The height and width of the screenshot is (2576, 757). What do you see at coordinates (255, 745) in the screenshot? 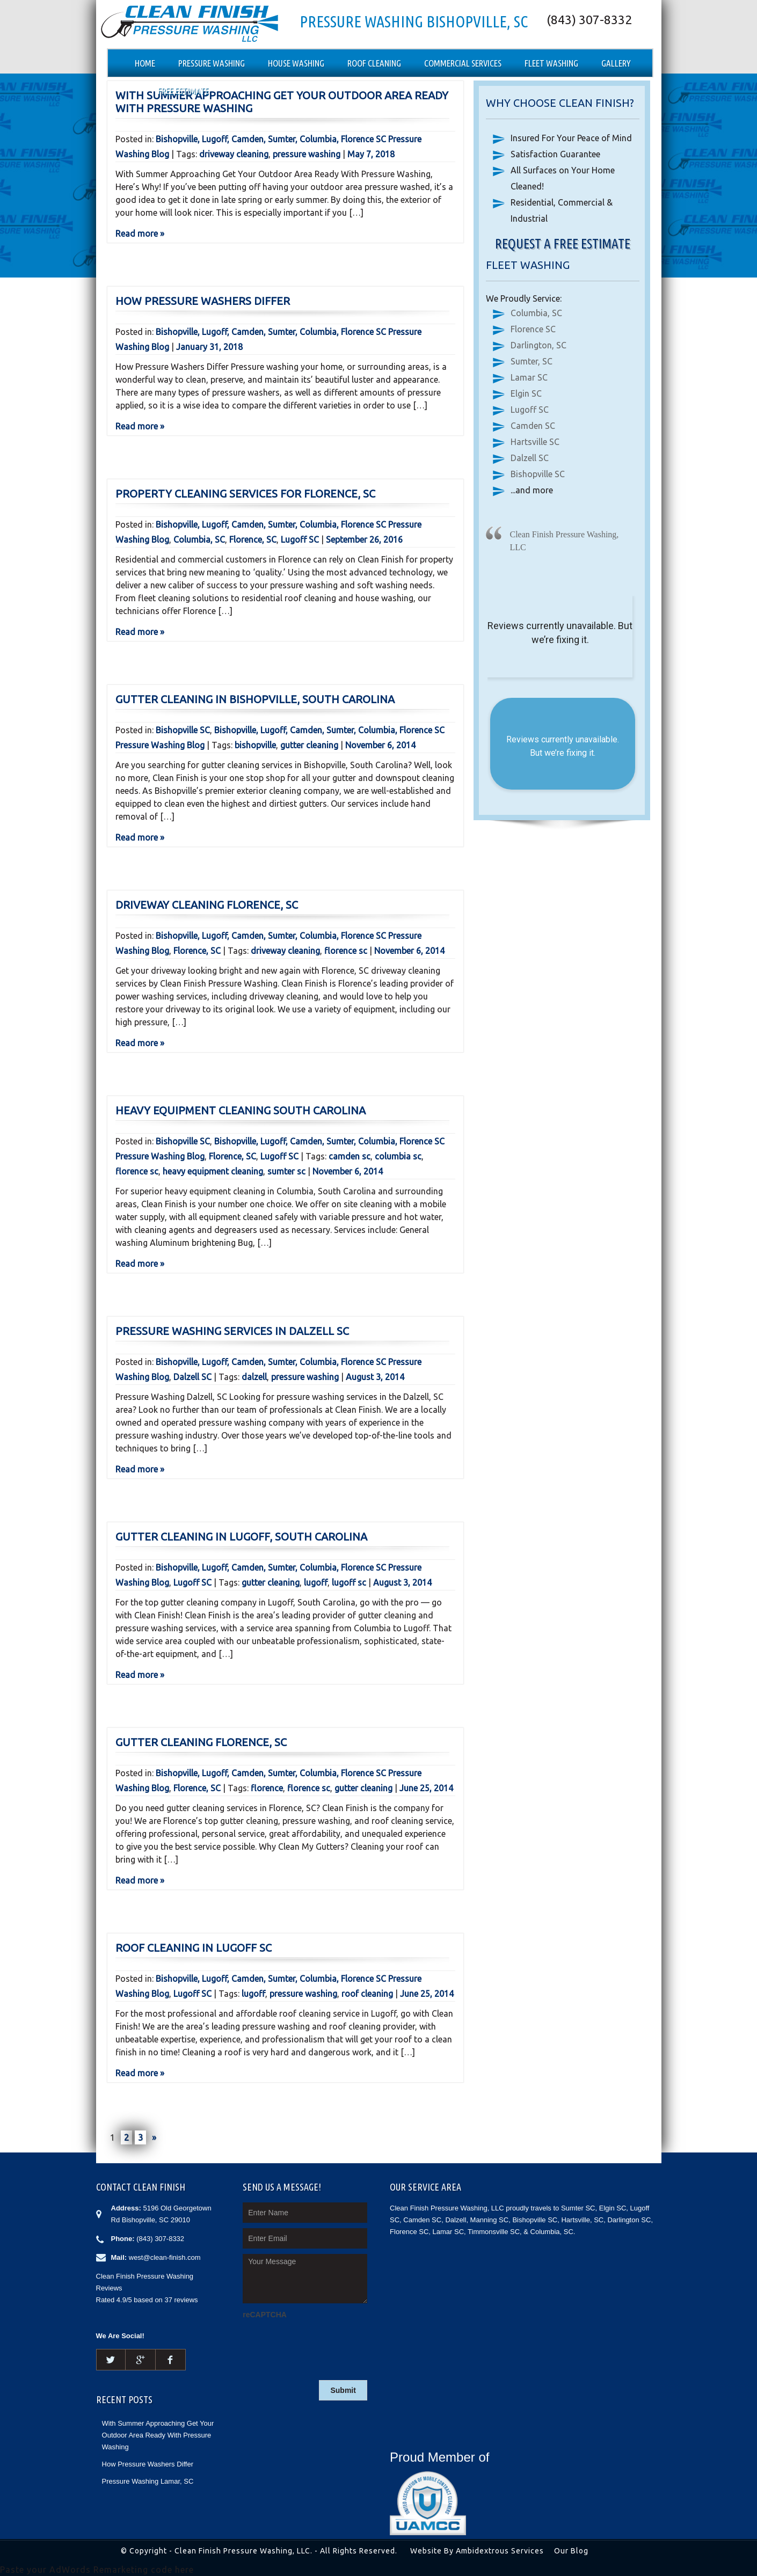
I see `bishopville` at bounding box center [255, 745].